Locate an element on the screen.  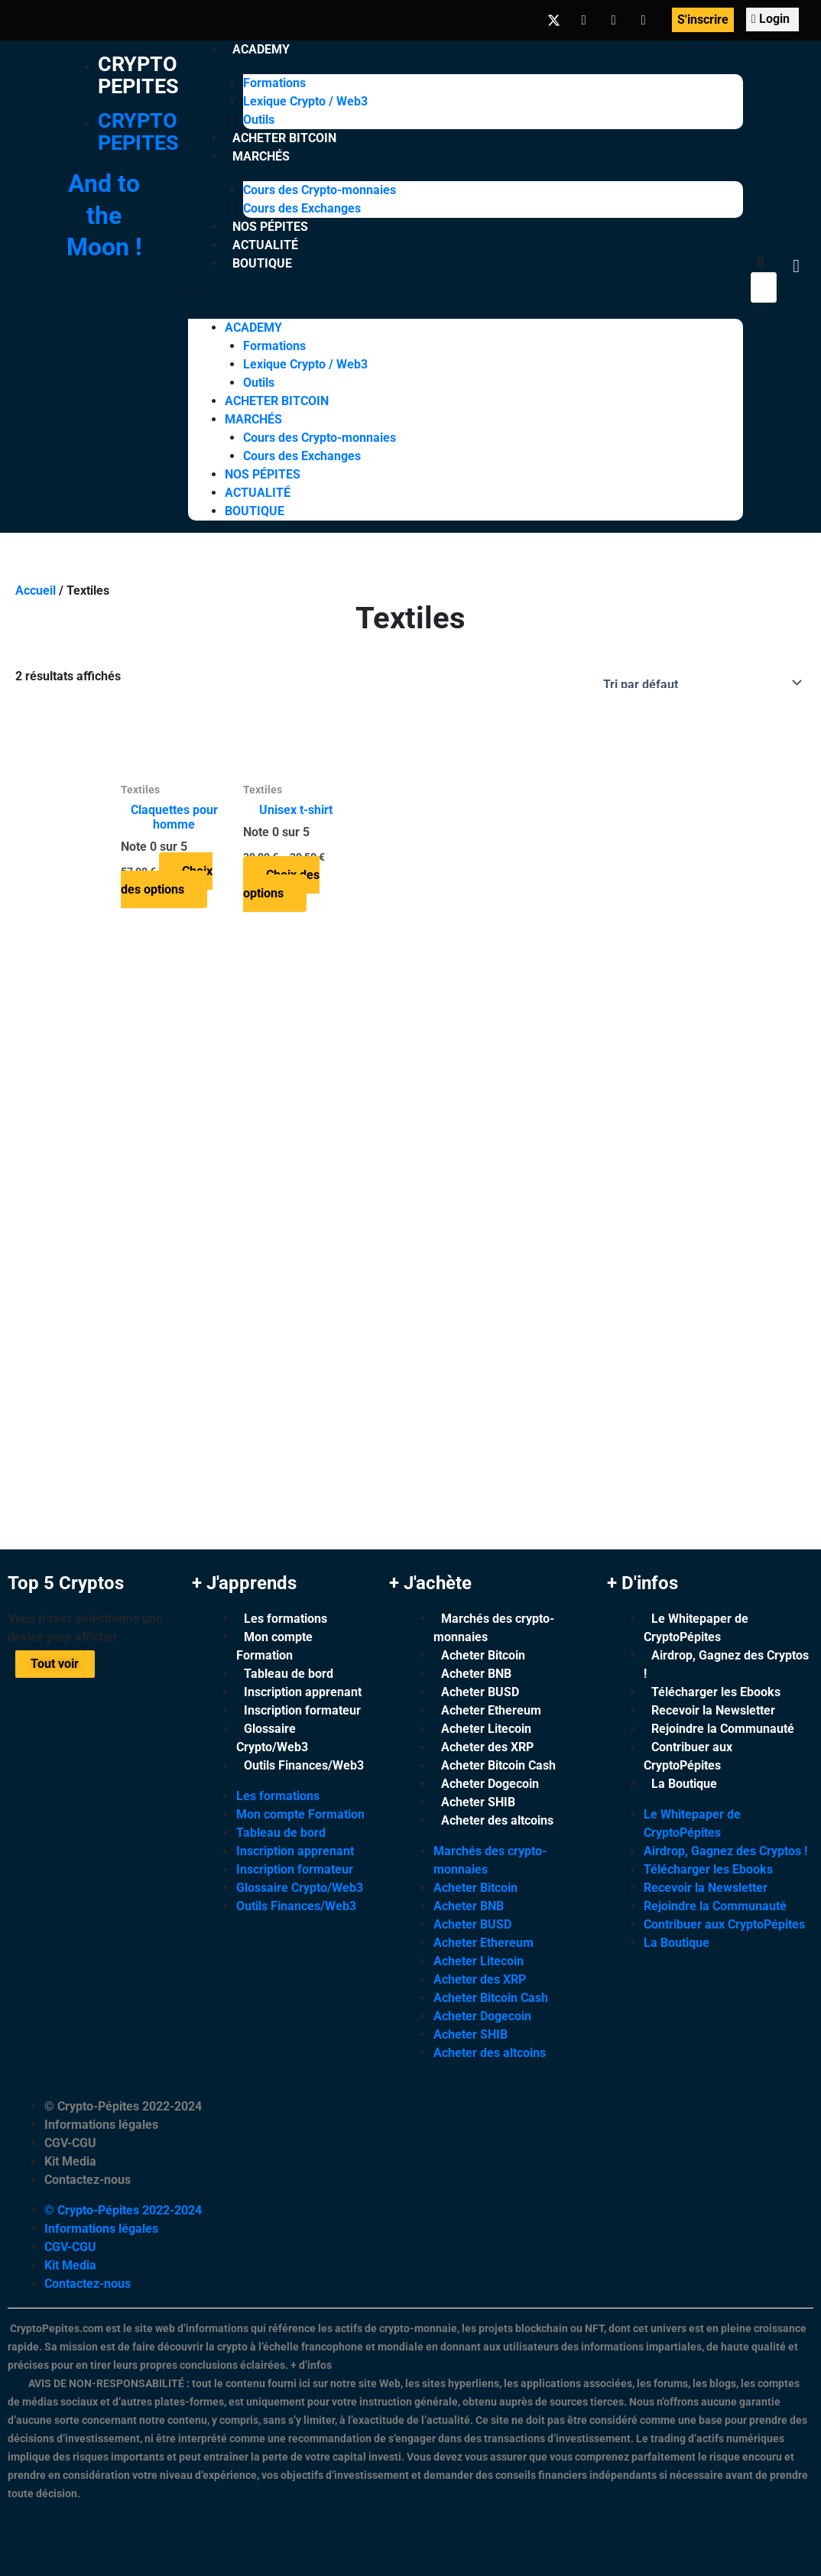
Outils is located at coordinates (258, 119).